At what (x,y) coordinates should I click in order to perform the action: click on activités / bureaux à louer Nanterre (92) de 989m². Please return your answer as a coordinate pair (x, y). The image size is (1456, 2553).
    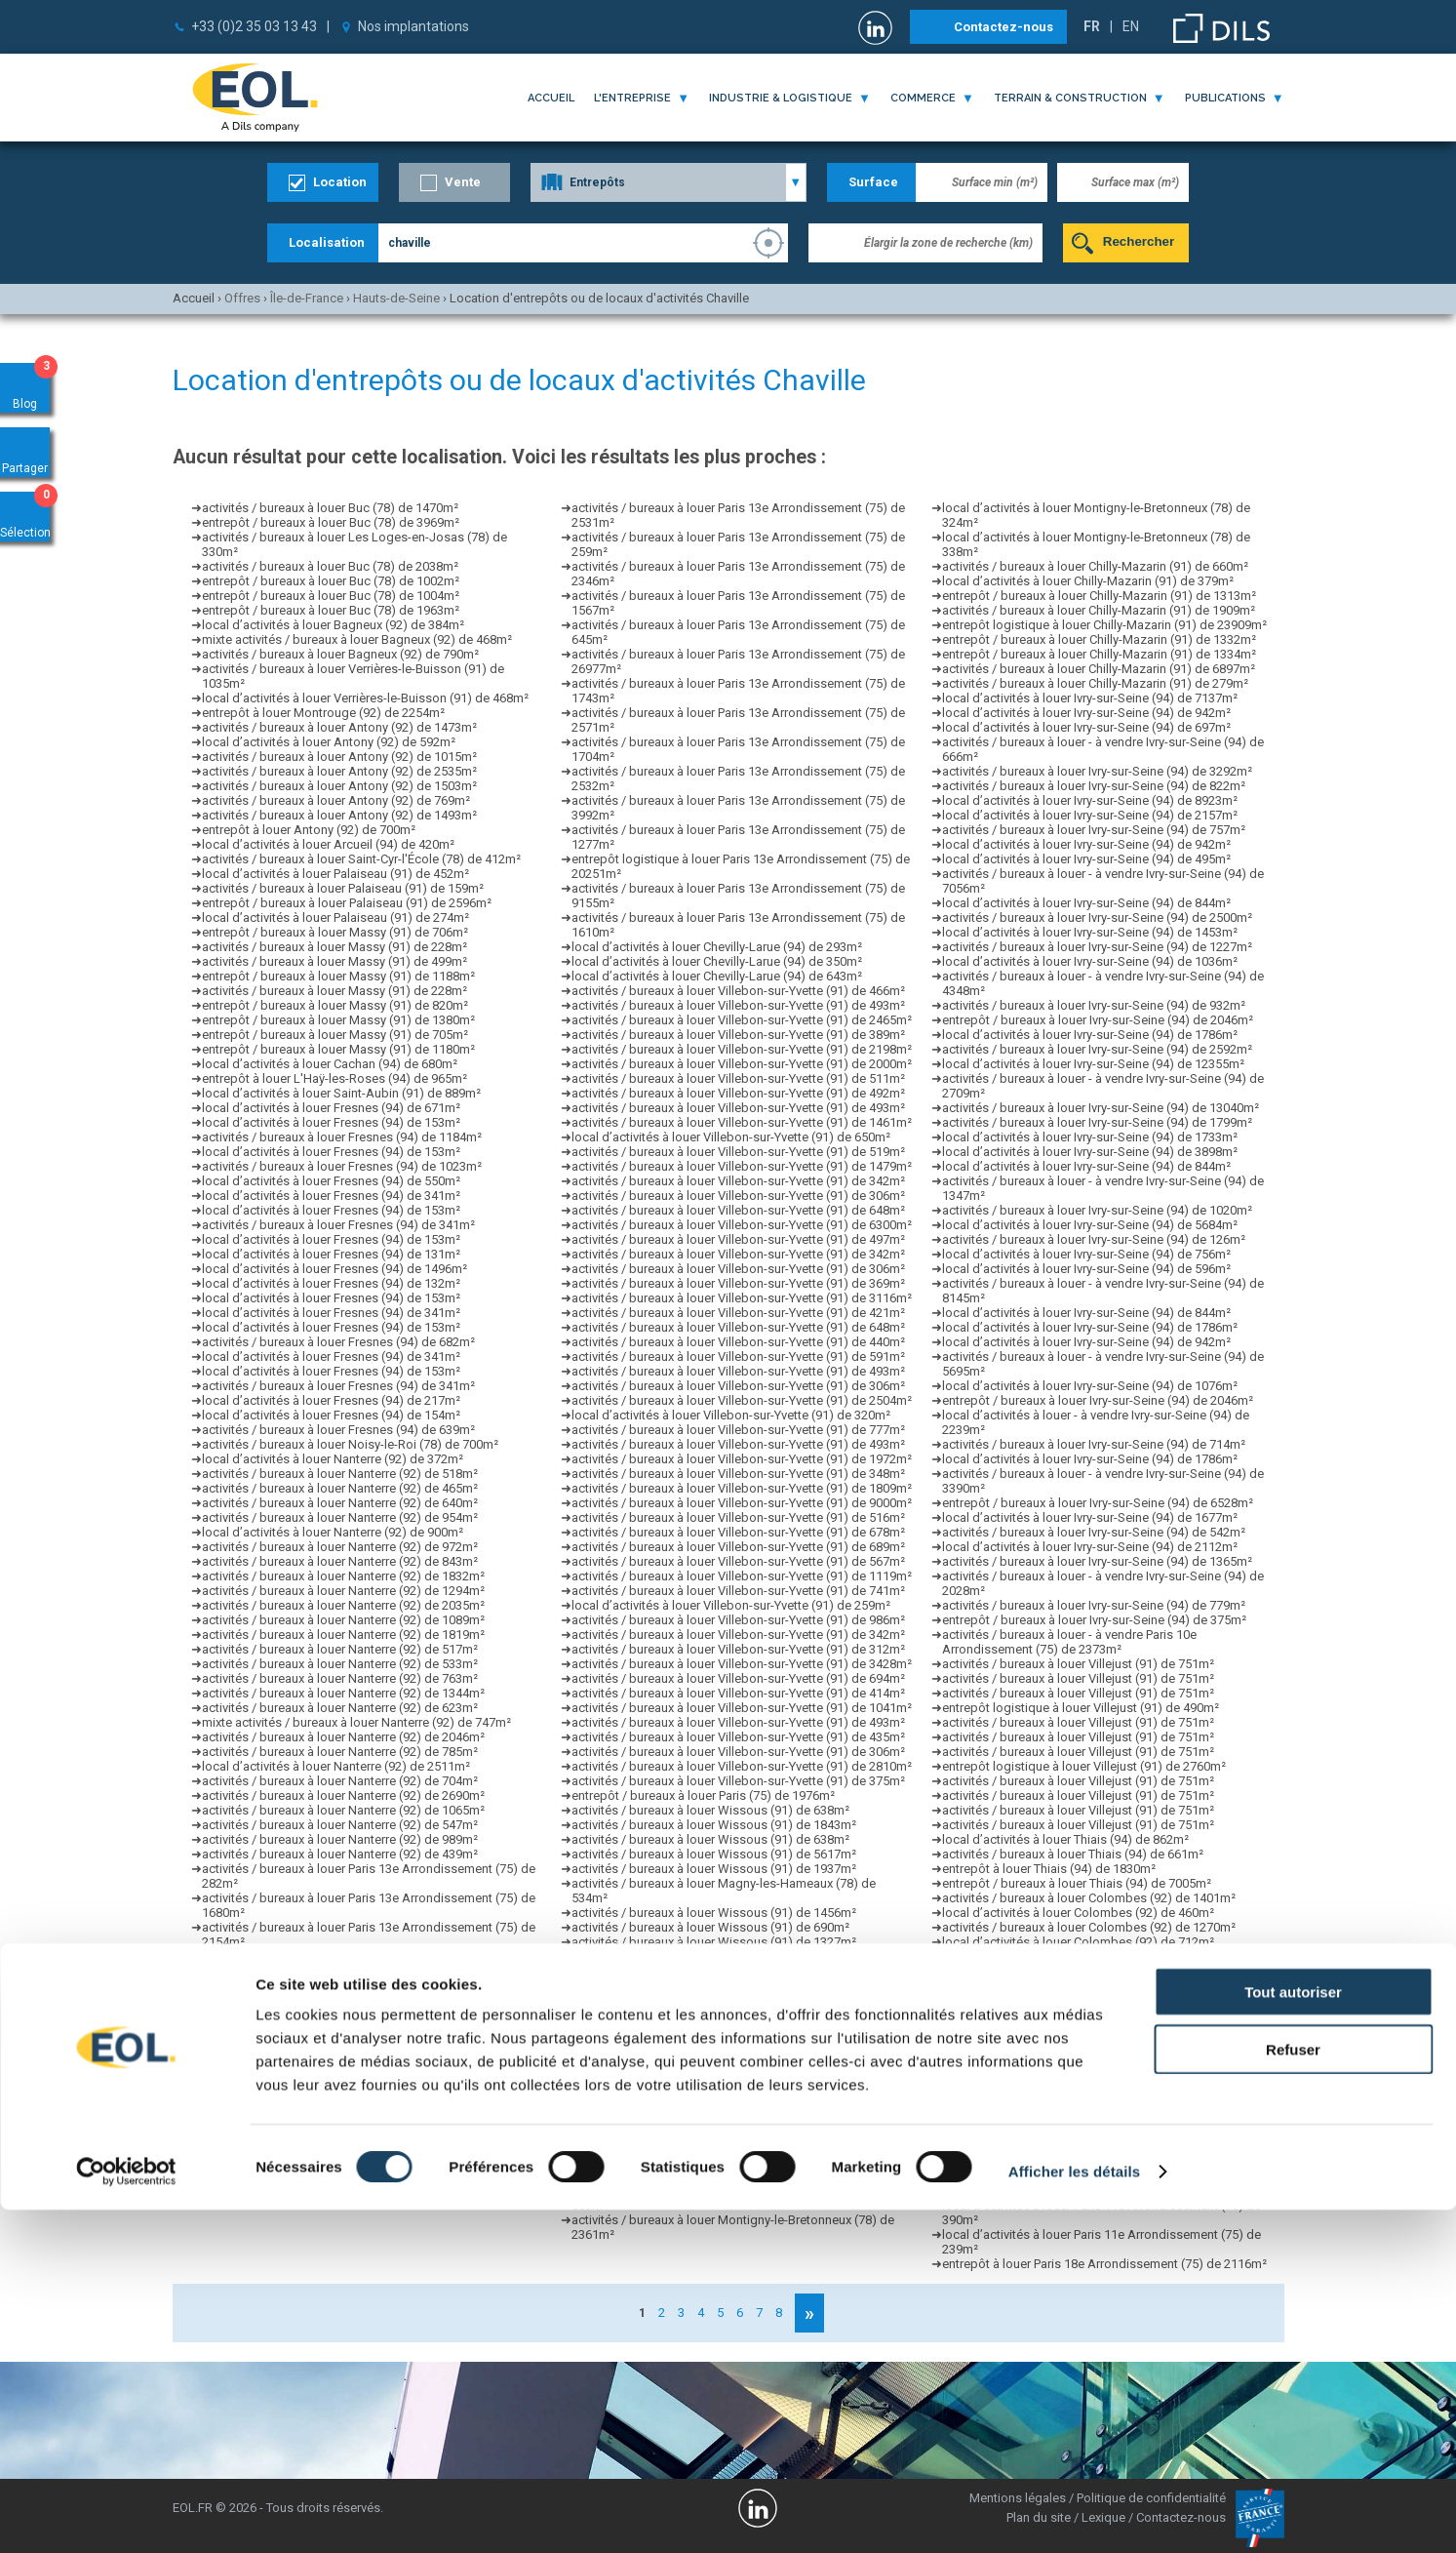
    Looking at the image, I should click on (340, 1839).